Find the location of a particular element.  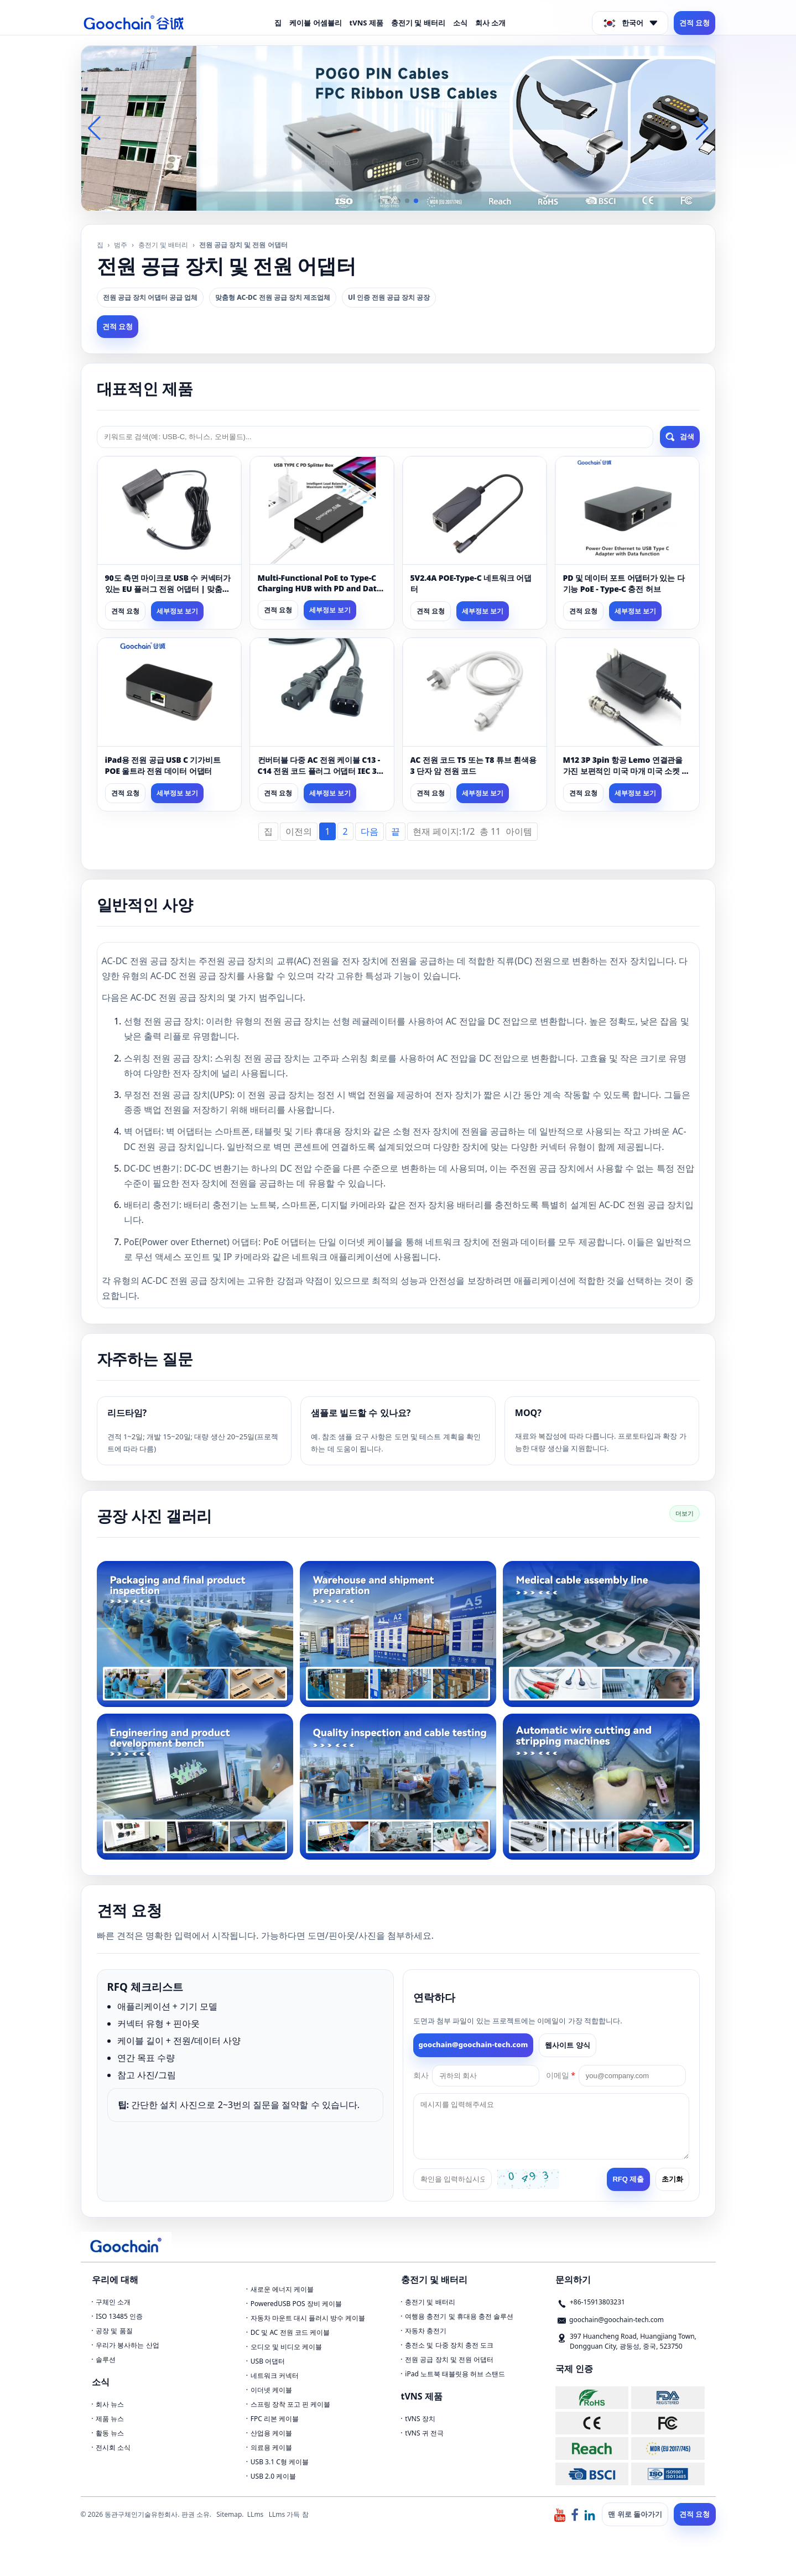

소식 is located at coordinates (460, 23).